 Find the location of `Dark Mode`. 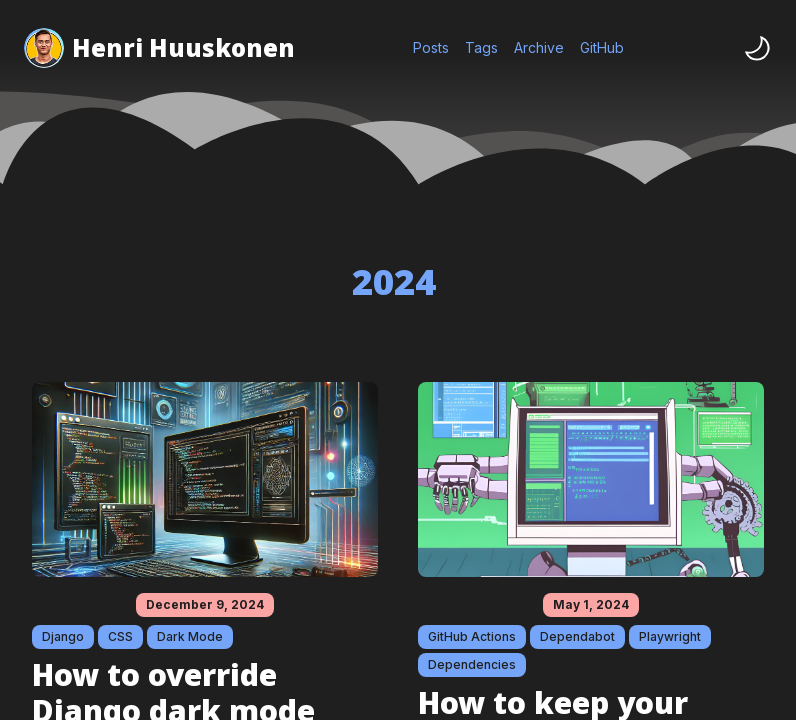

Dark Mode is located at coordinates (190, 636).